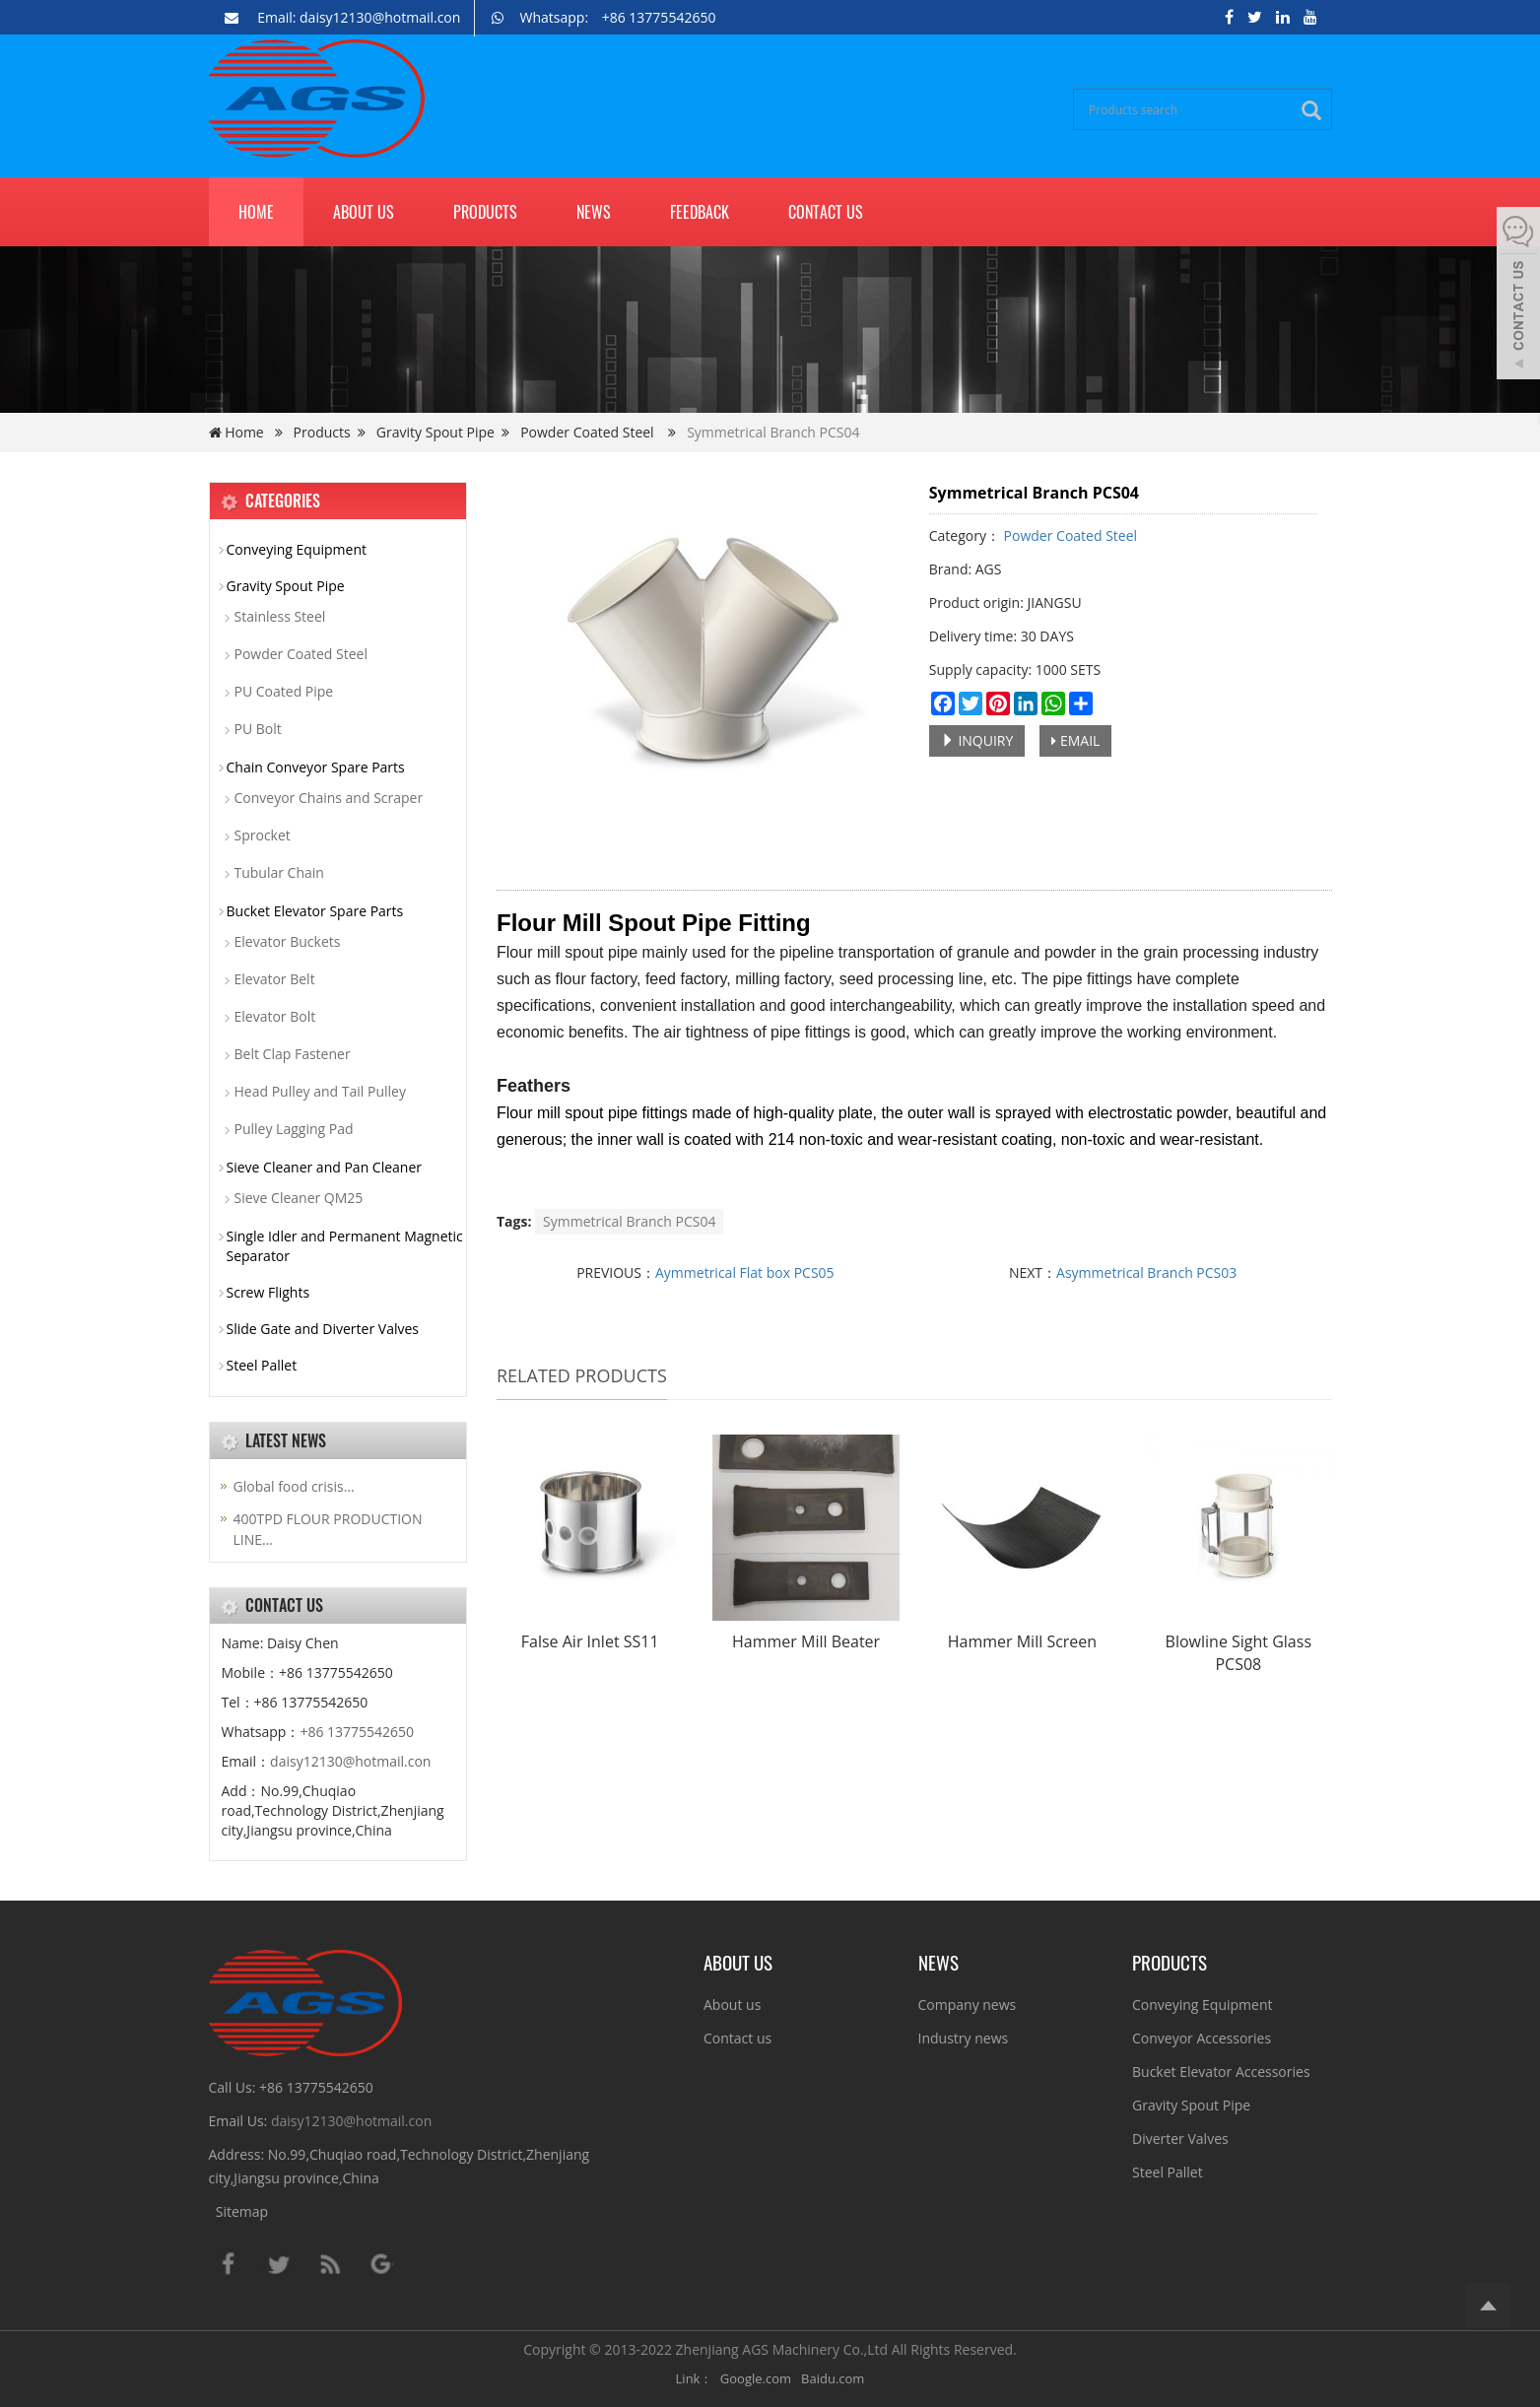 This screenshot has height=2407, width=1540. What do you see at coordinates (274, 978) in the screenshot?
I see `Elevator Belt` at bounding box center [274, 978].